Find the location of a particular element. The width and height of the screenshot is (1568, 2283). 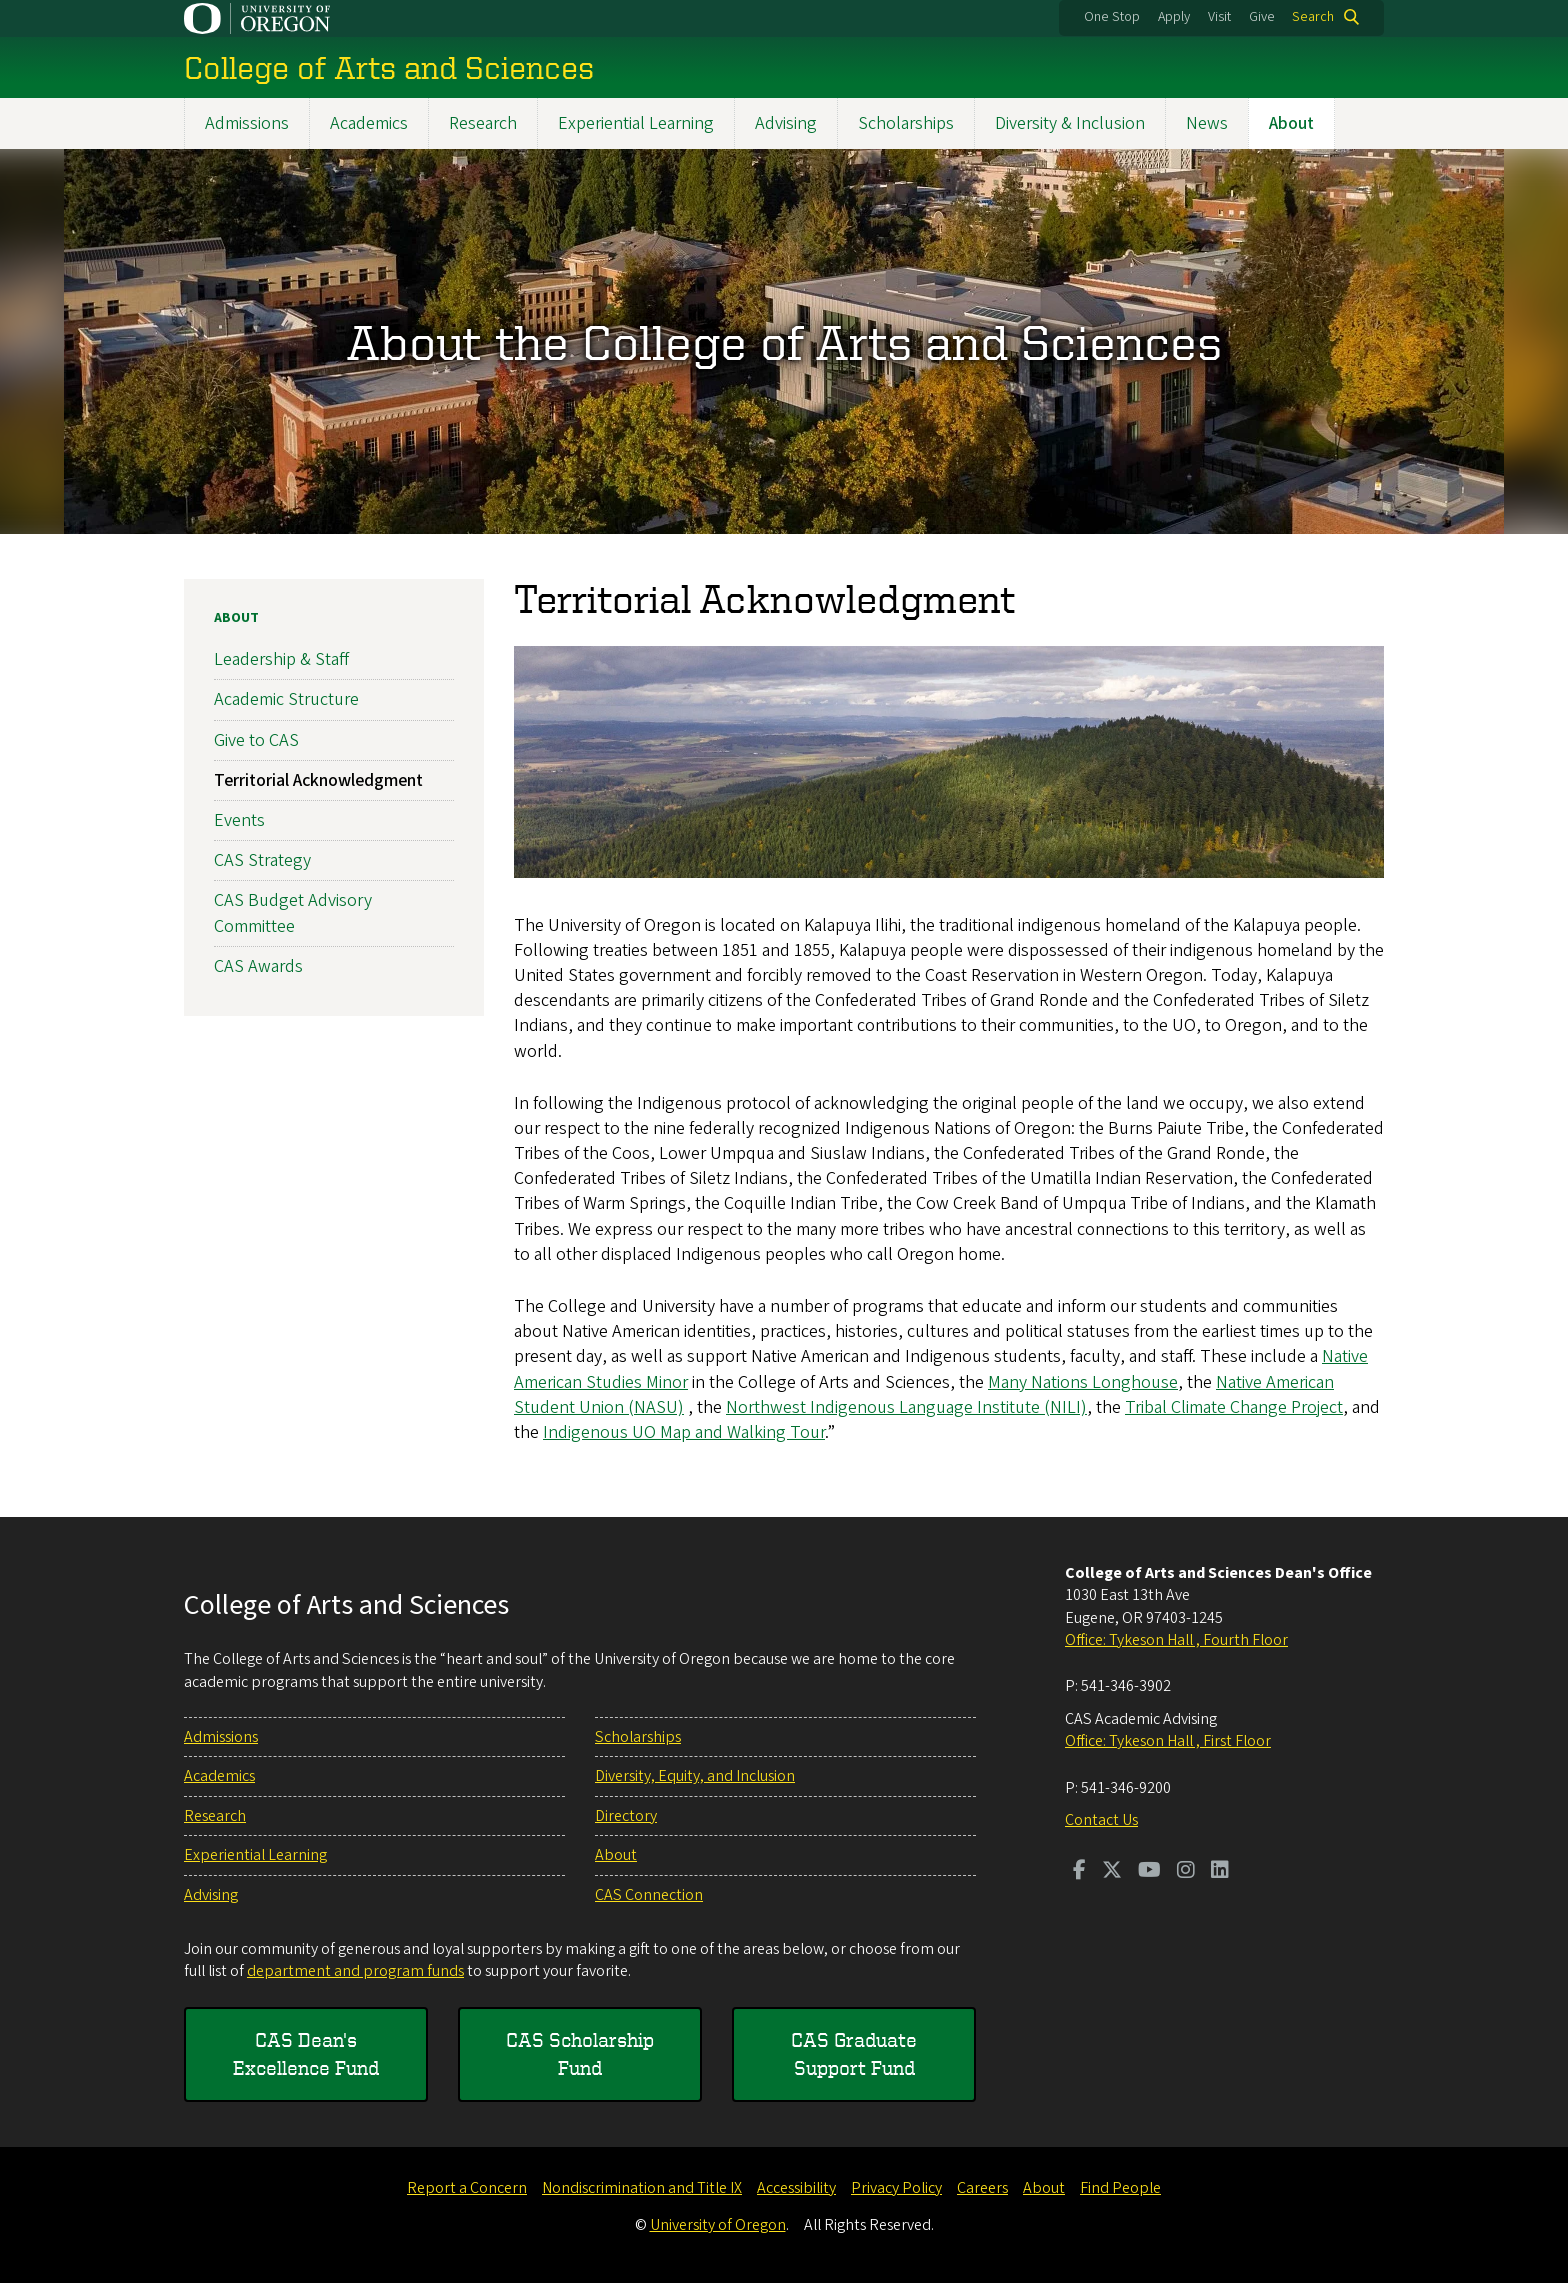

Accessibility is located at coordinates (796, 2188).